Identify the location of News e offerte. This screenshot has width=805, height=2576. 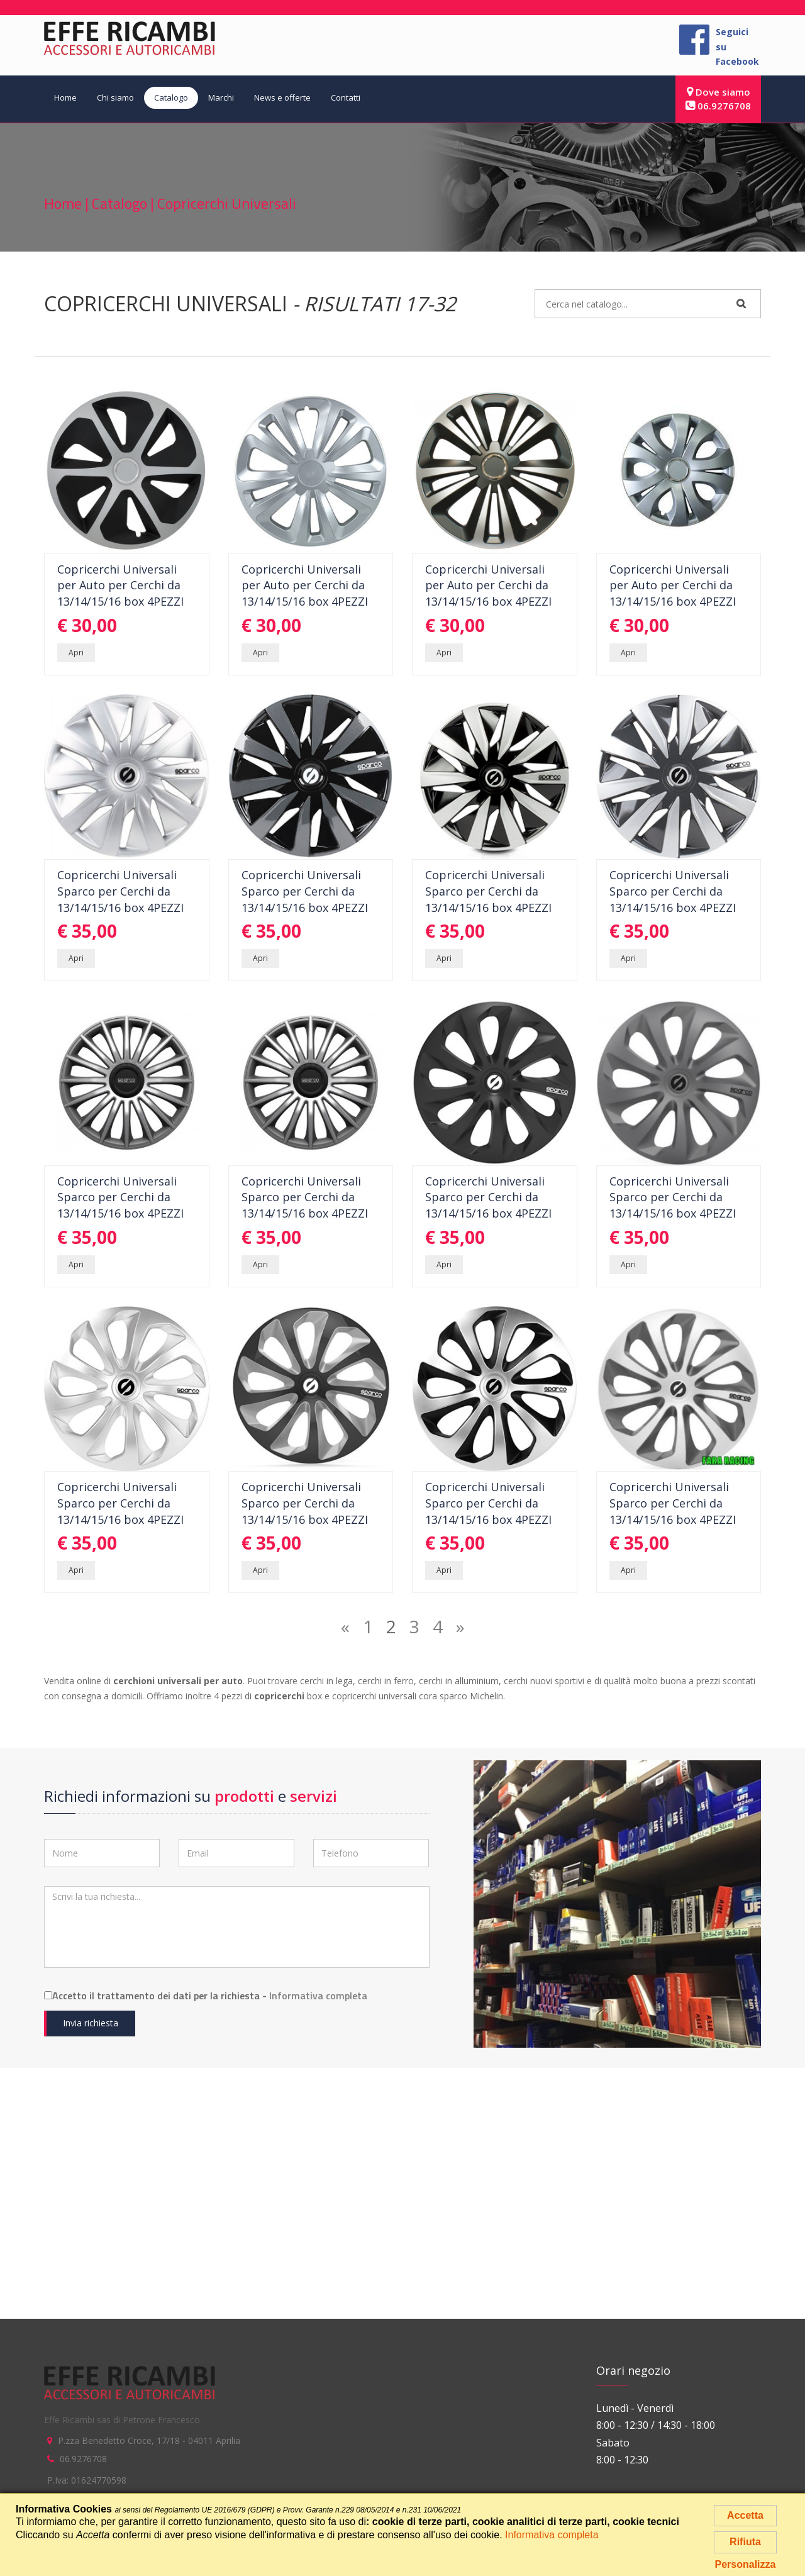
(282, 97).